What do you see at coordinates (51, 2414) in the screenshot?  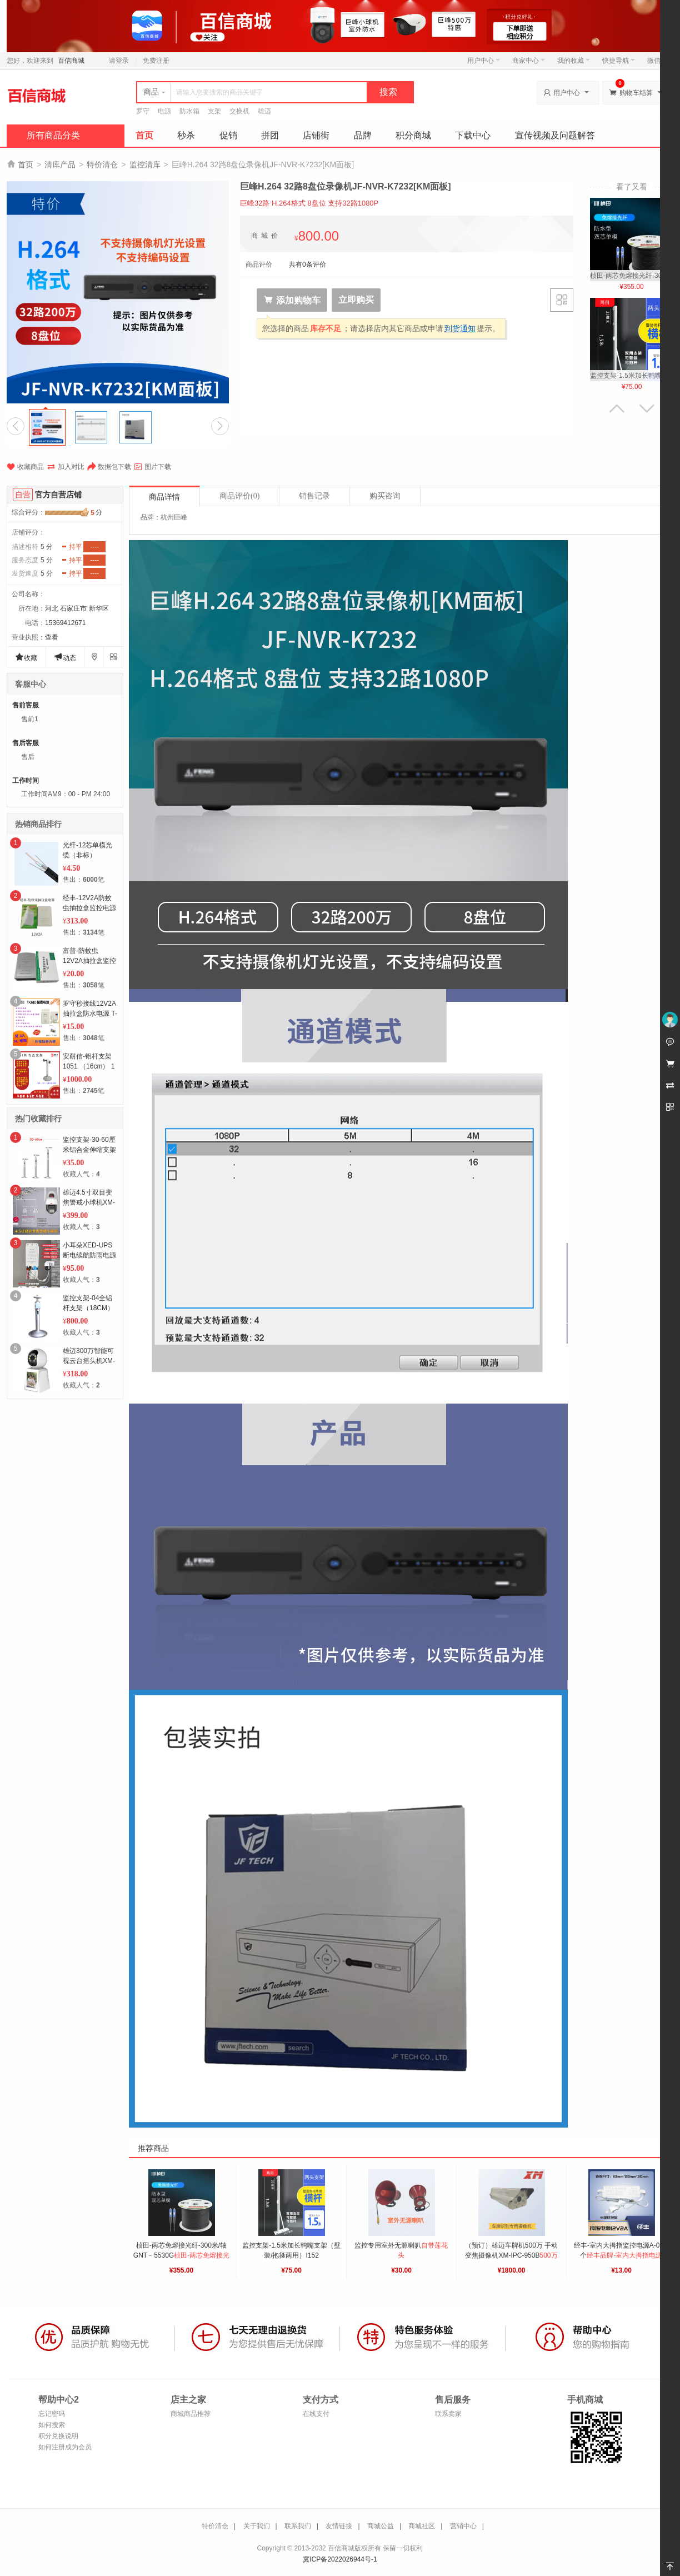 I see `忘记密码` at bounding box center [51, 2414].